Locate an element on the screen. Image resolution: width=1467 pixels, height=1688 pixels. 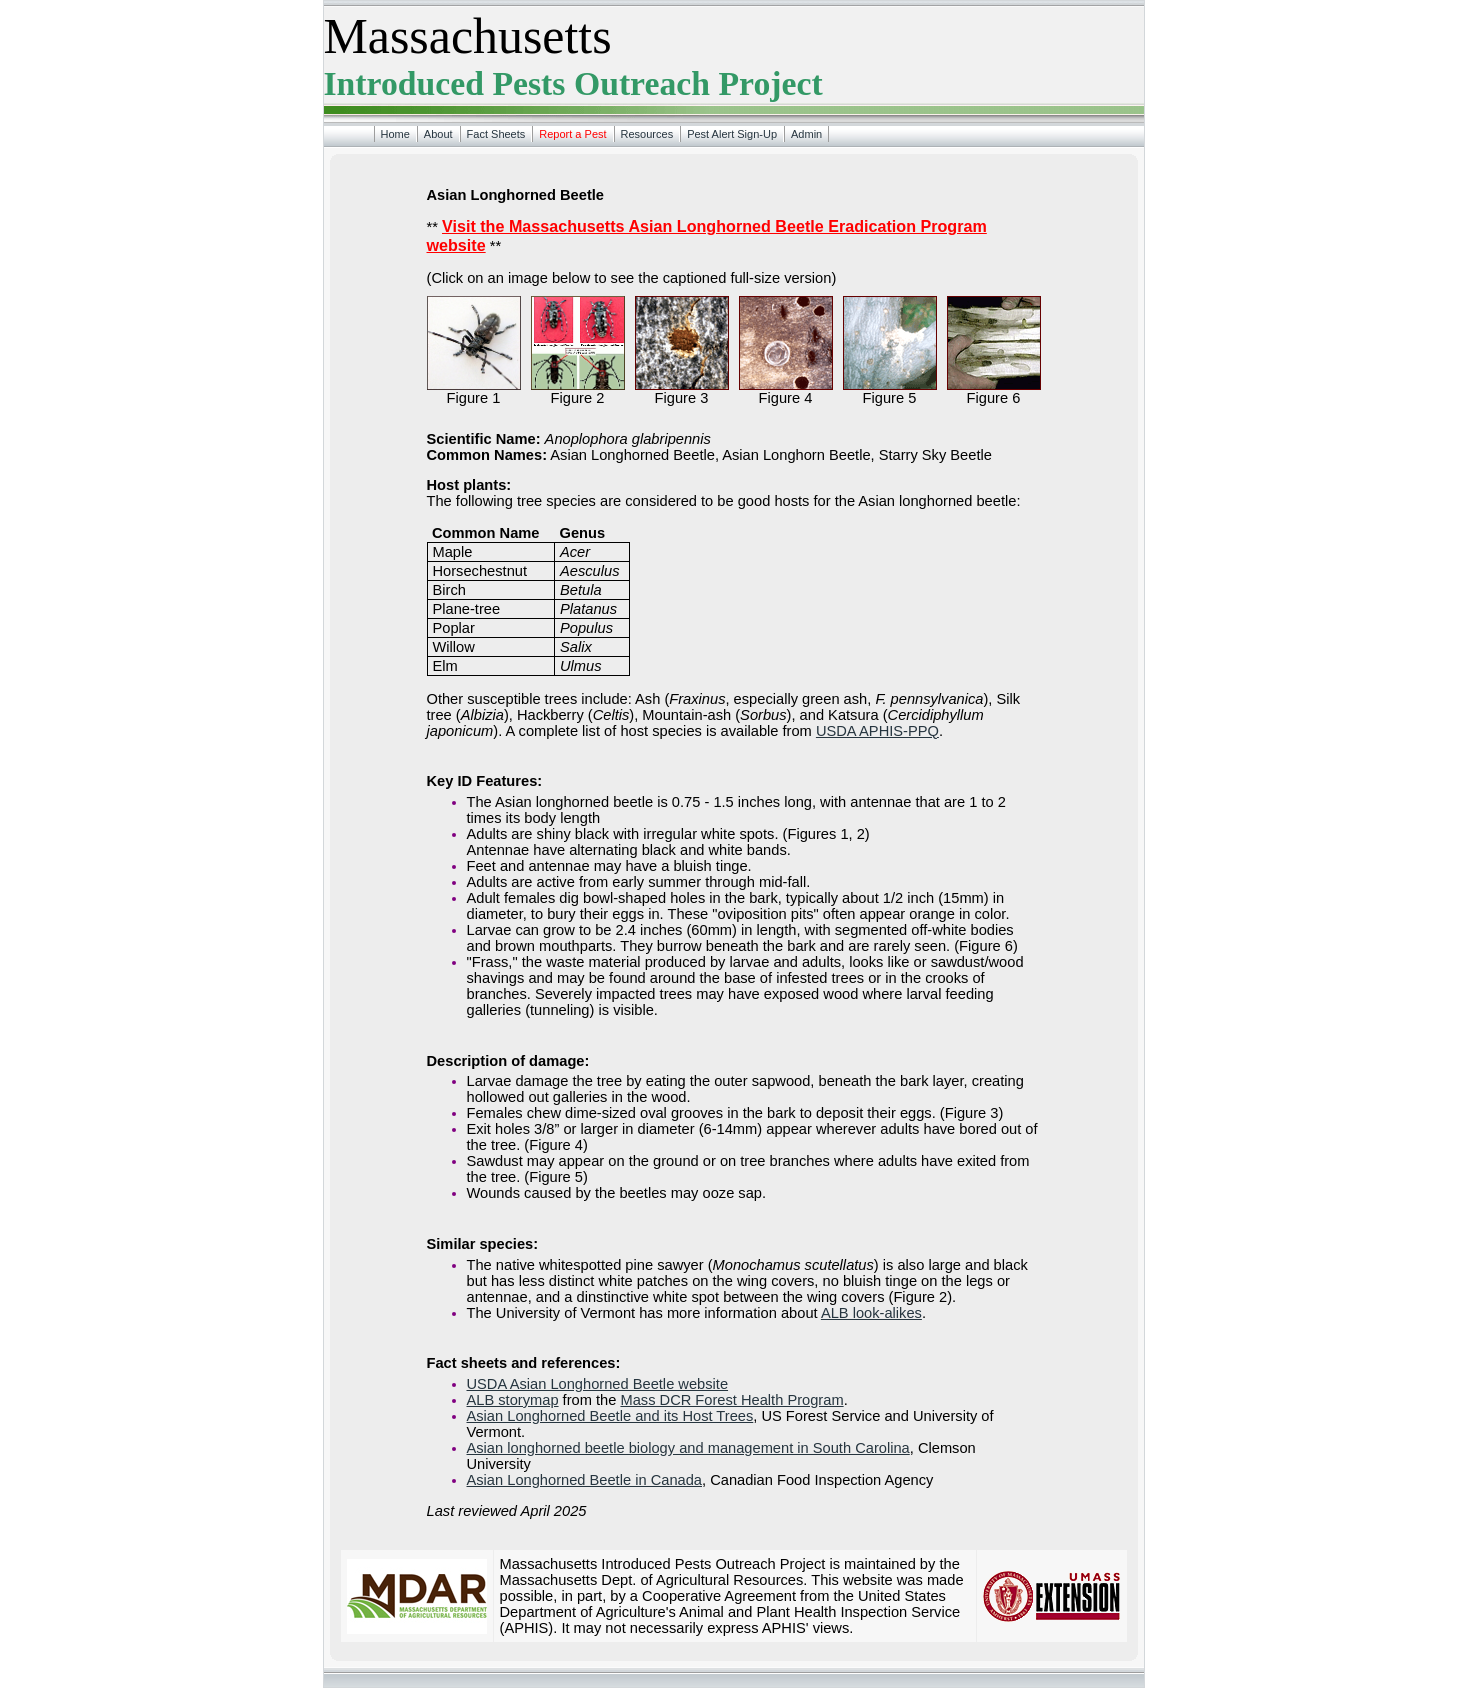
Massachusetts is located at coordinates (468, 36).